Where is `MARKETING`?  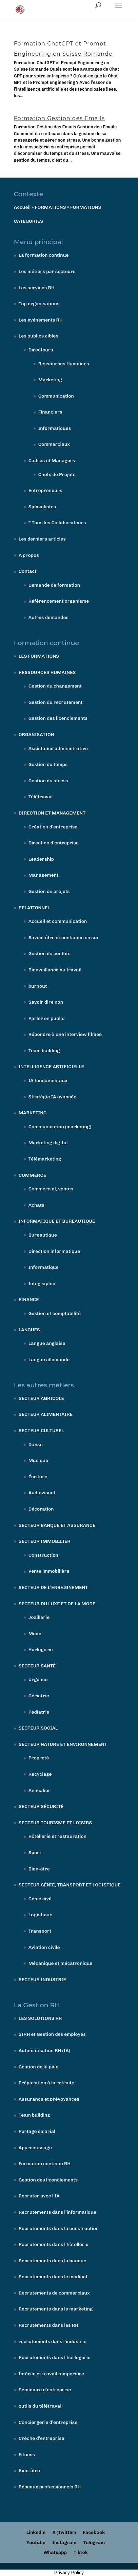
MARKETING is located at coordinates (33, 1113).